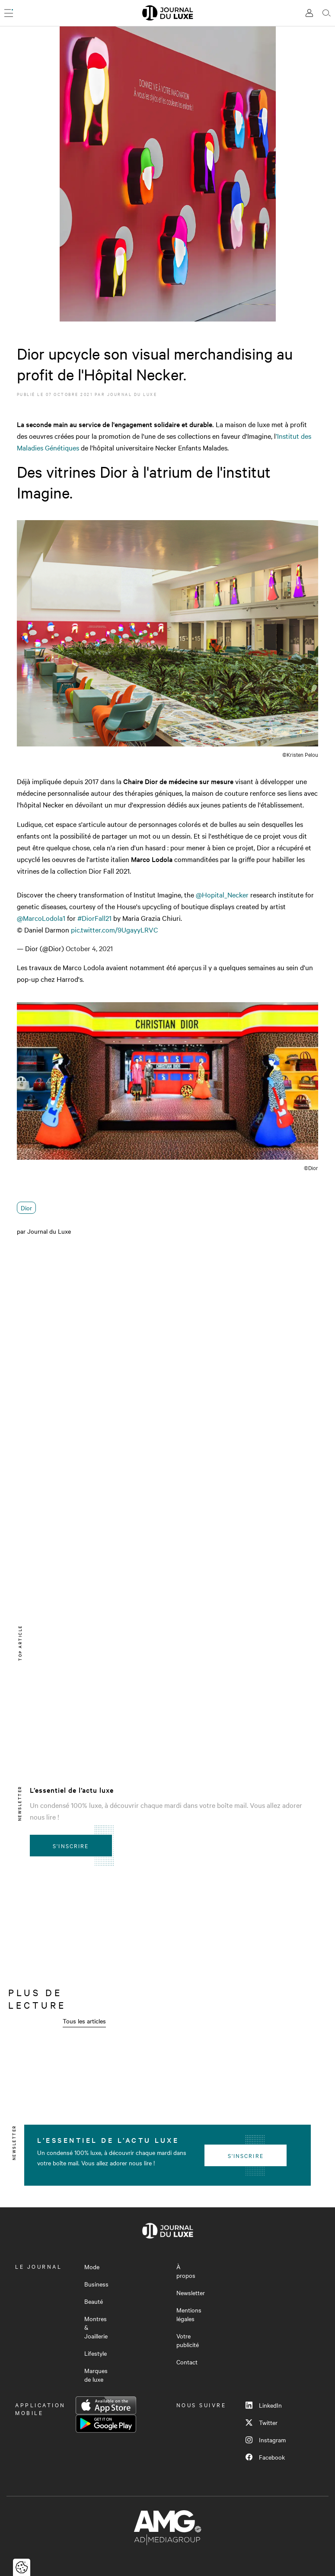 The image size is (335, 2576). I want to click on pic.twitter.com/9UgayyLRVC, so click(114, 929).